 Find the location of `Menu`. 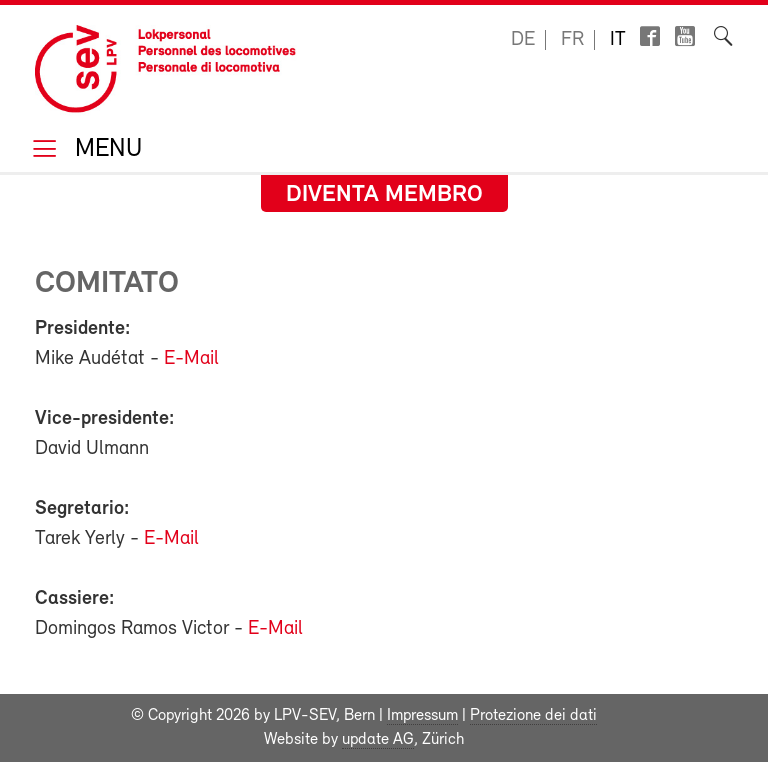

Menu is located at coordinates (105, 150).